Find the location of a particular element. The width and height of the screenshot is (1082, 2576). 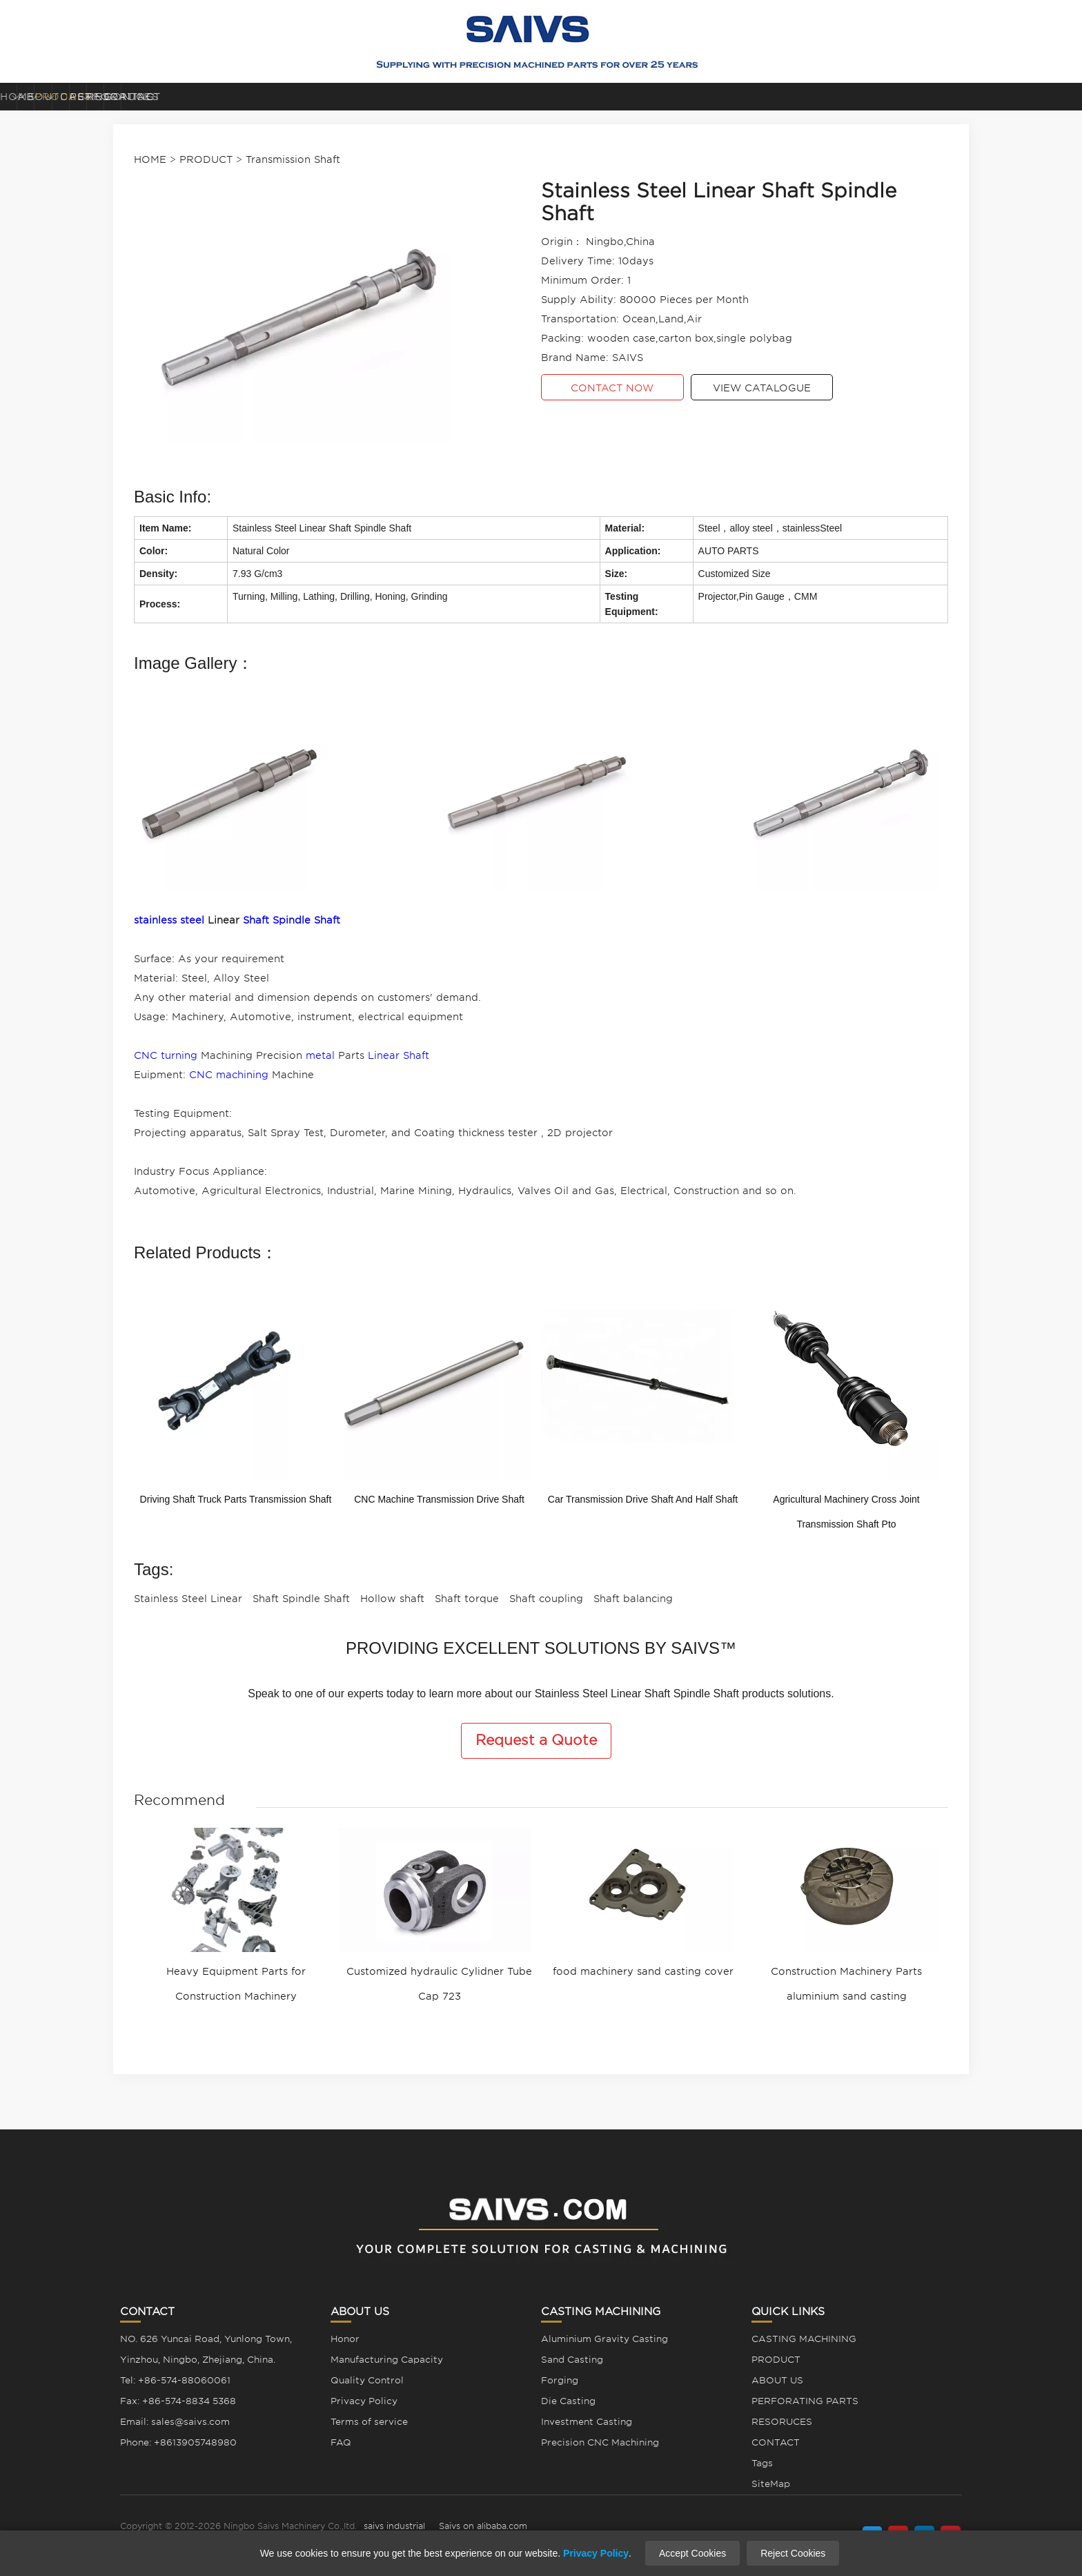

CONTACT is located at coordinates (1004, 96).